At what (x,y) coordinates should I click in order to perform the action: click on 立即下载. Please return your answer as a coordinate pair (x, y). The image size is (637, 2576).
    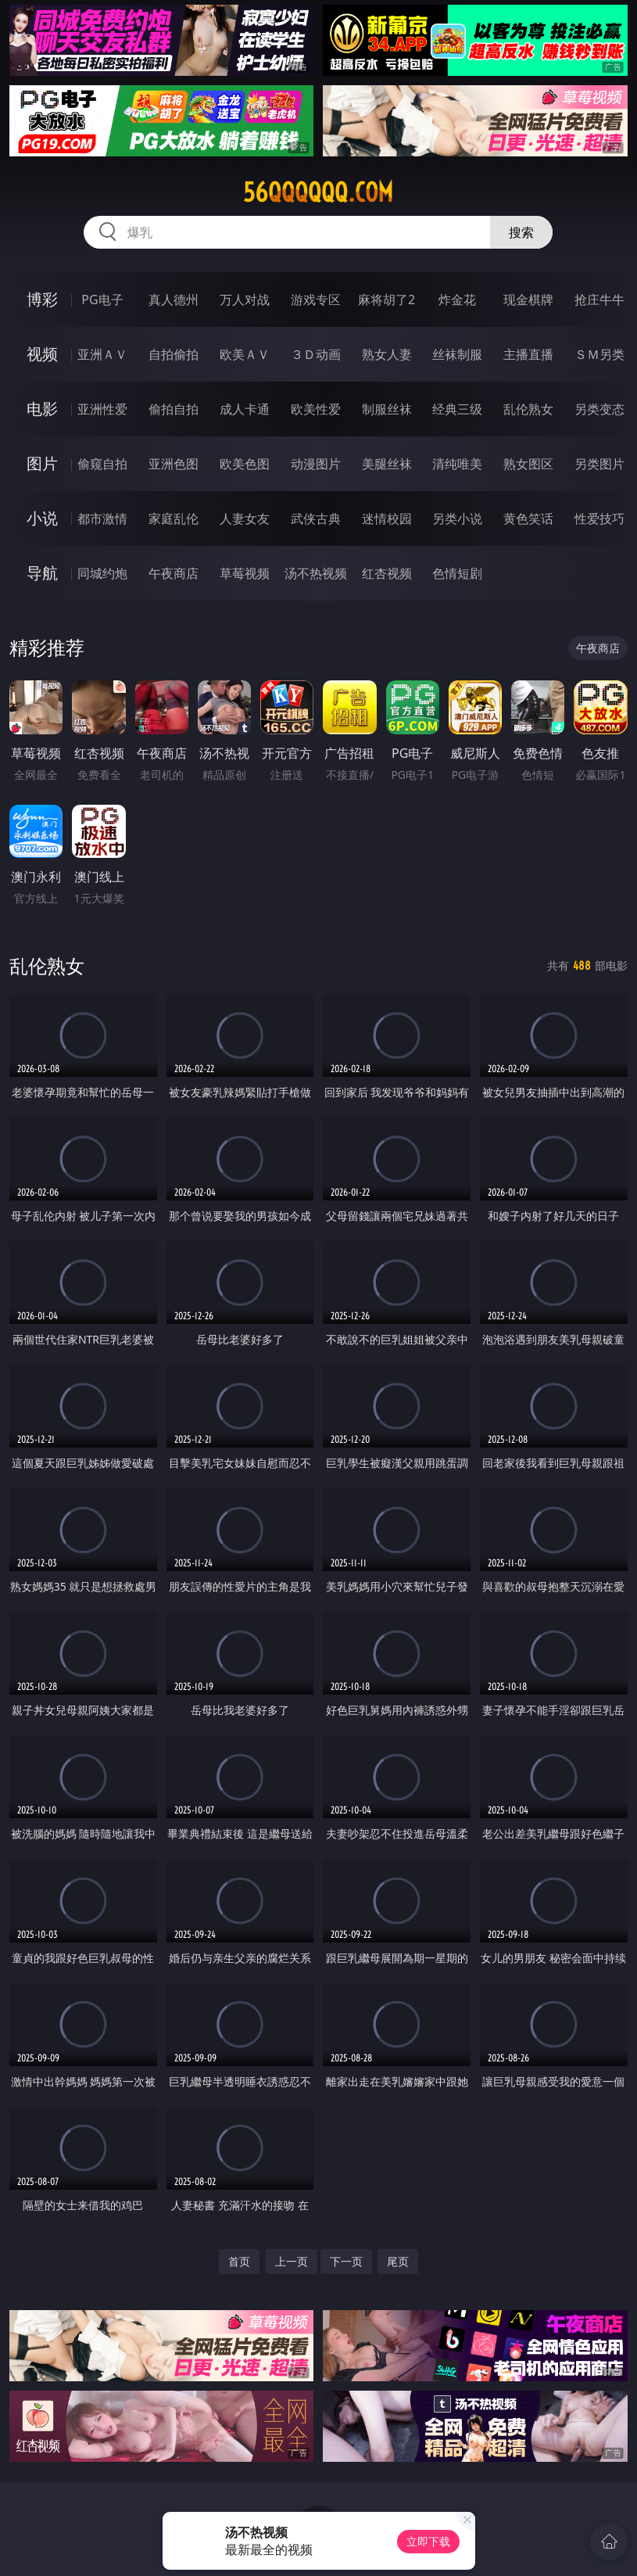
    Looking at the image, I should click on (428, 2541).